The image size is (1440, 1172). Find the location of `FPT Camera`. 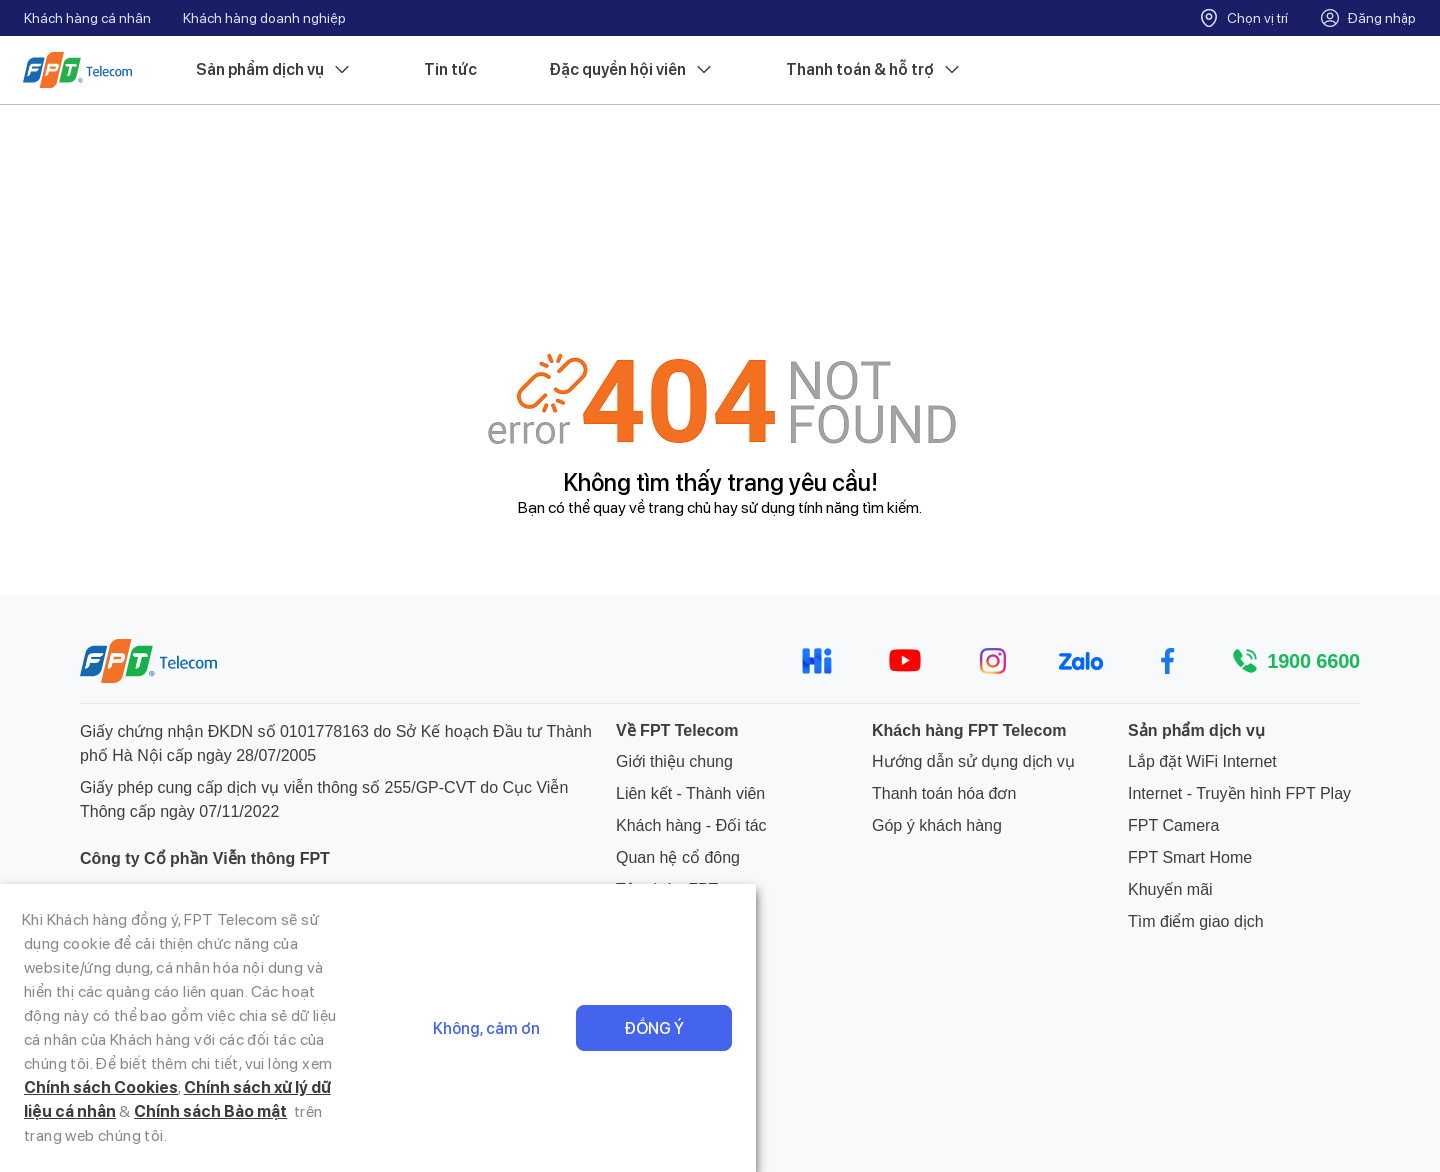

FPT Camera is located at coordinates (1173, 825).